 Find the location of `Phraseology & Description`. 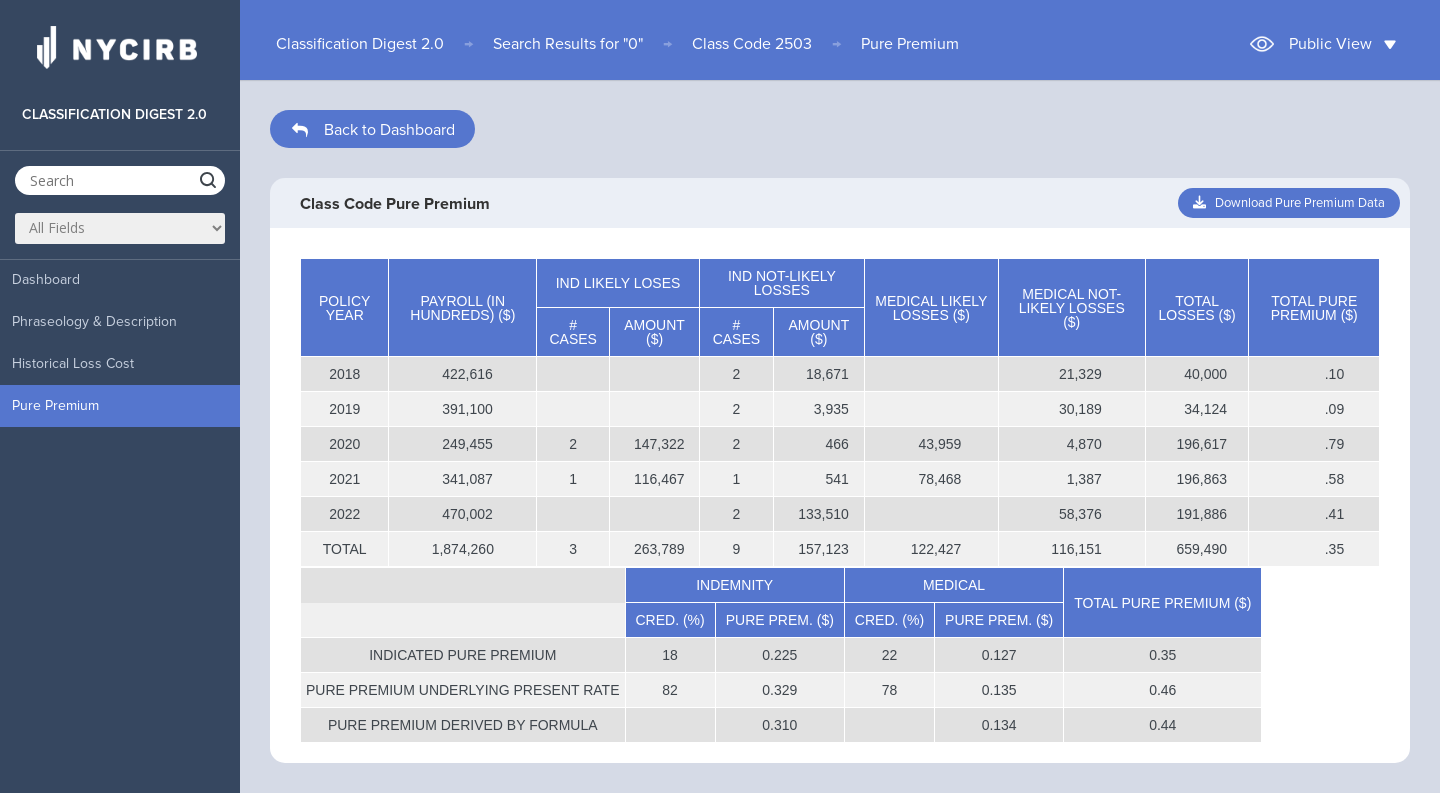

Phraseology & Description is located at coordinates (94, 321).